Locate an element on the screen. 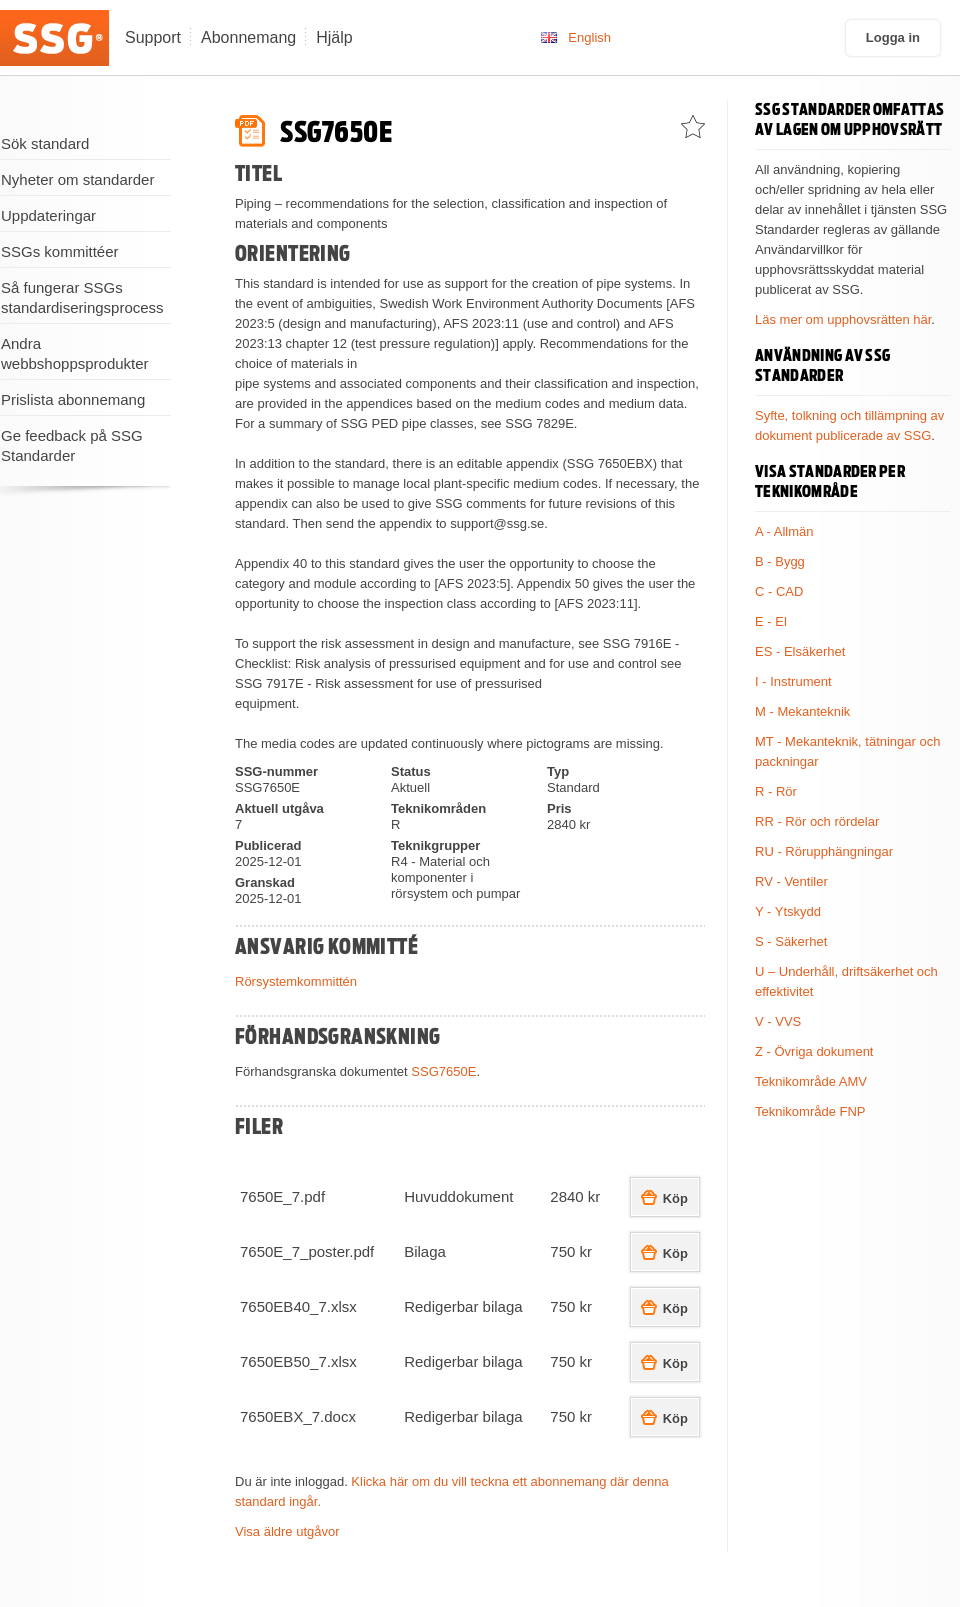  I - Instrument is located at coordinates (793, 681).